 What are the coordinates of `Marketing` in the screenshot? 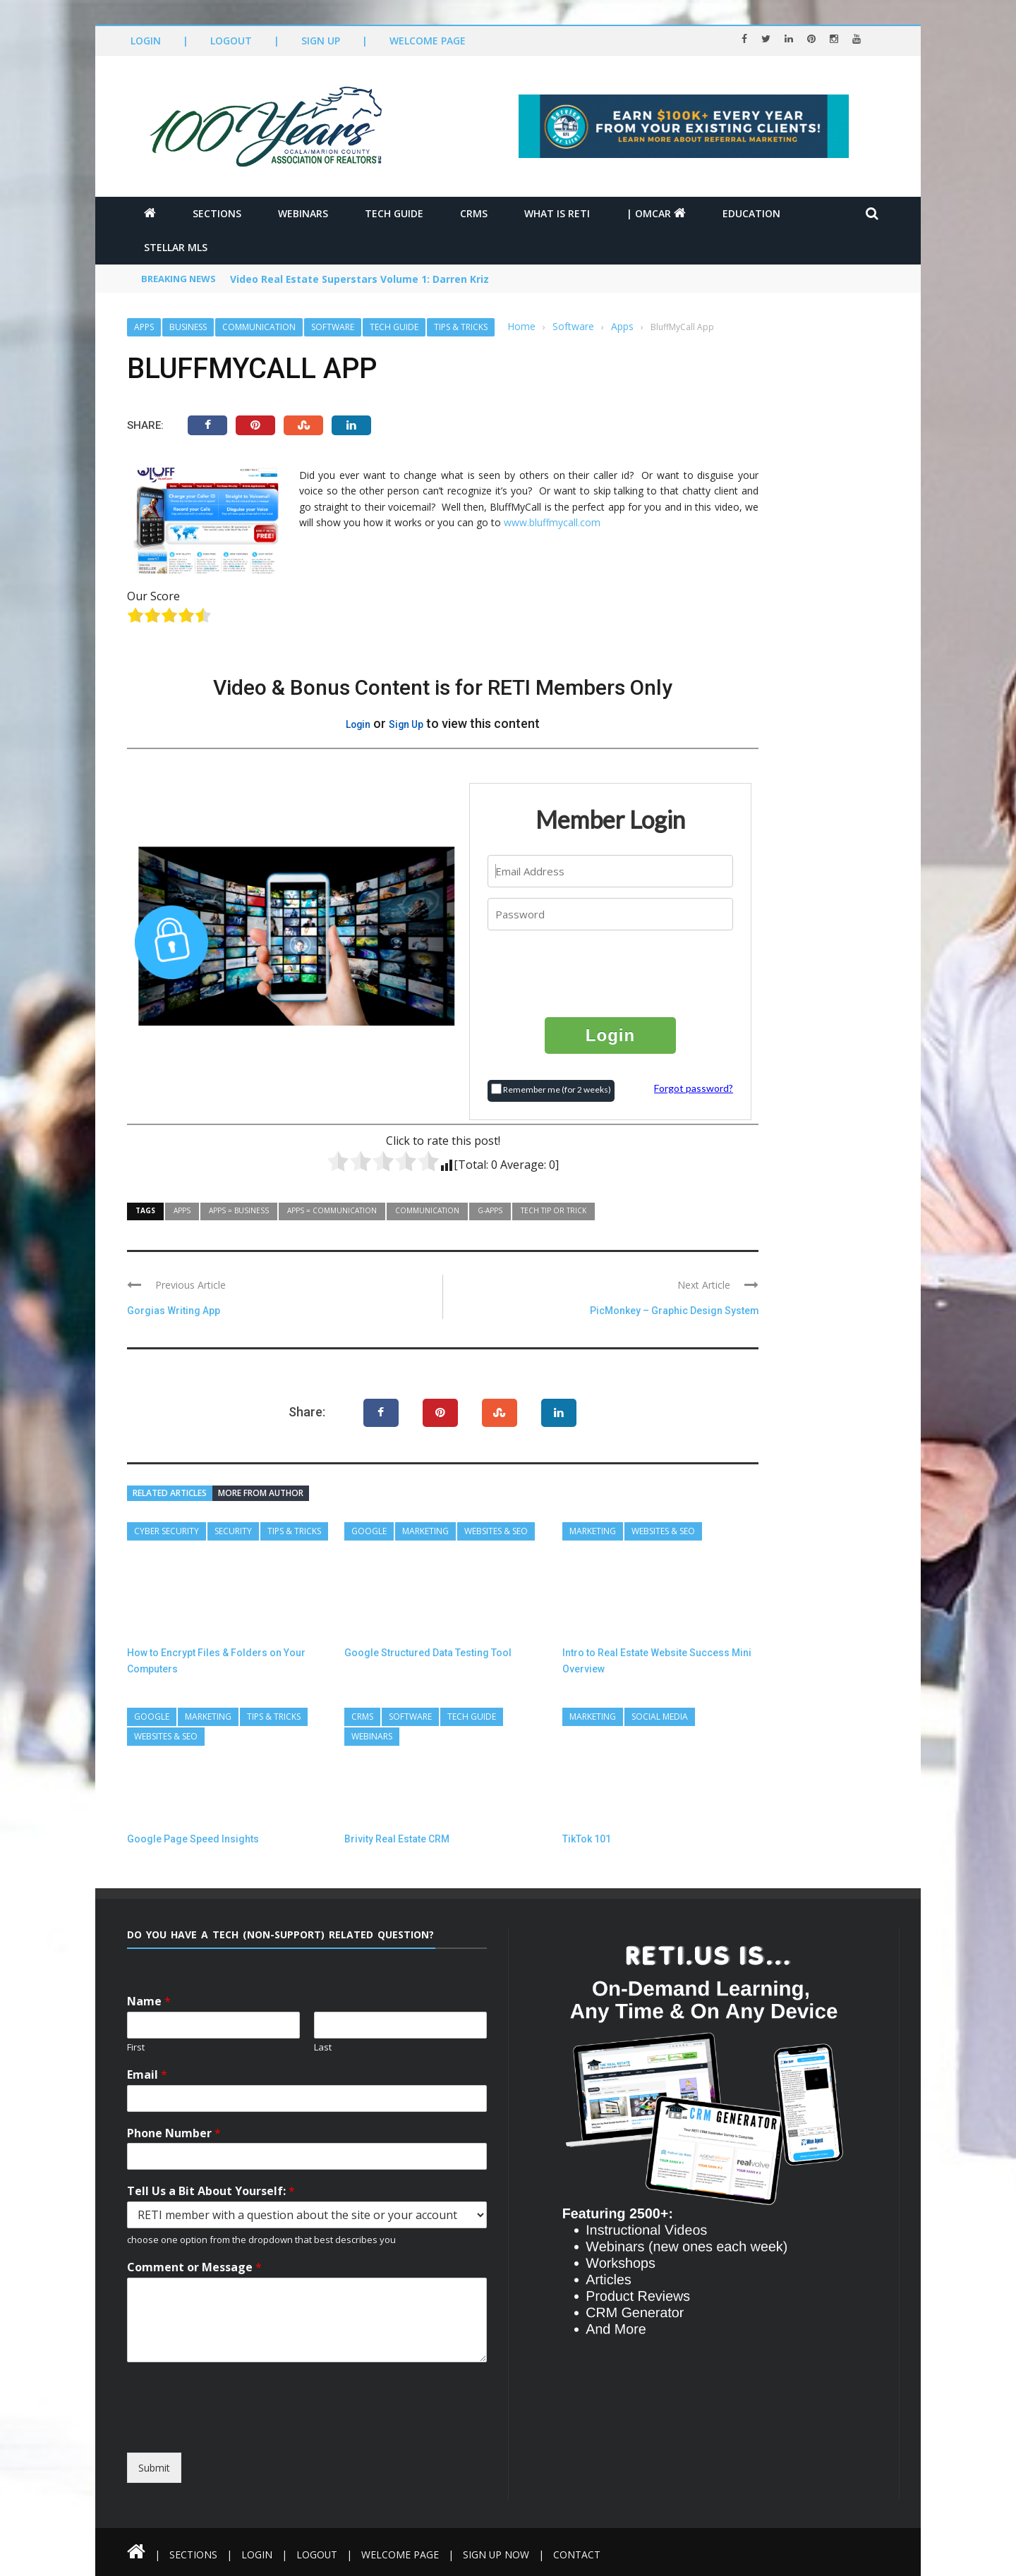 It's located at (425, 1531).